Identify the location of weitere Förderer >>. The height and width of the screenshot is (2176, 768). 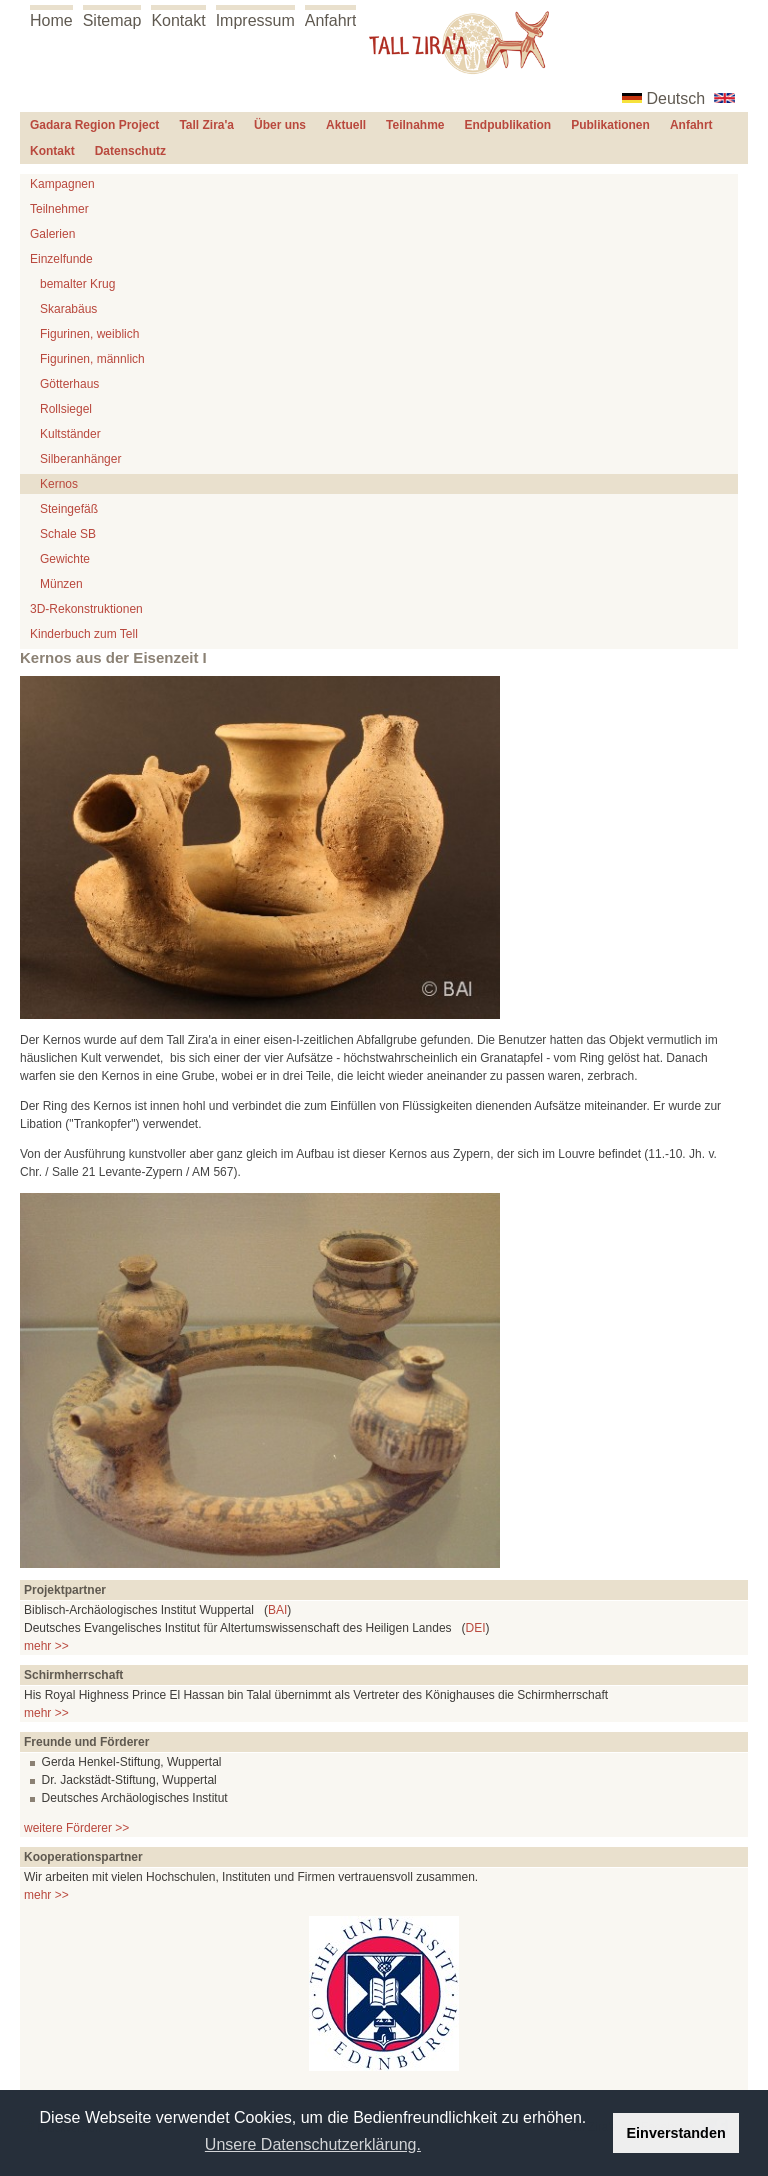
(76, 1828).